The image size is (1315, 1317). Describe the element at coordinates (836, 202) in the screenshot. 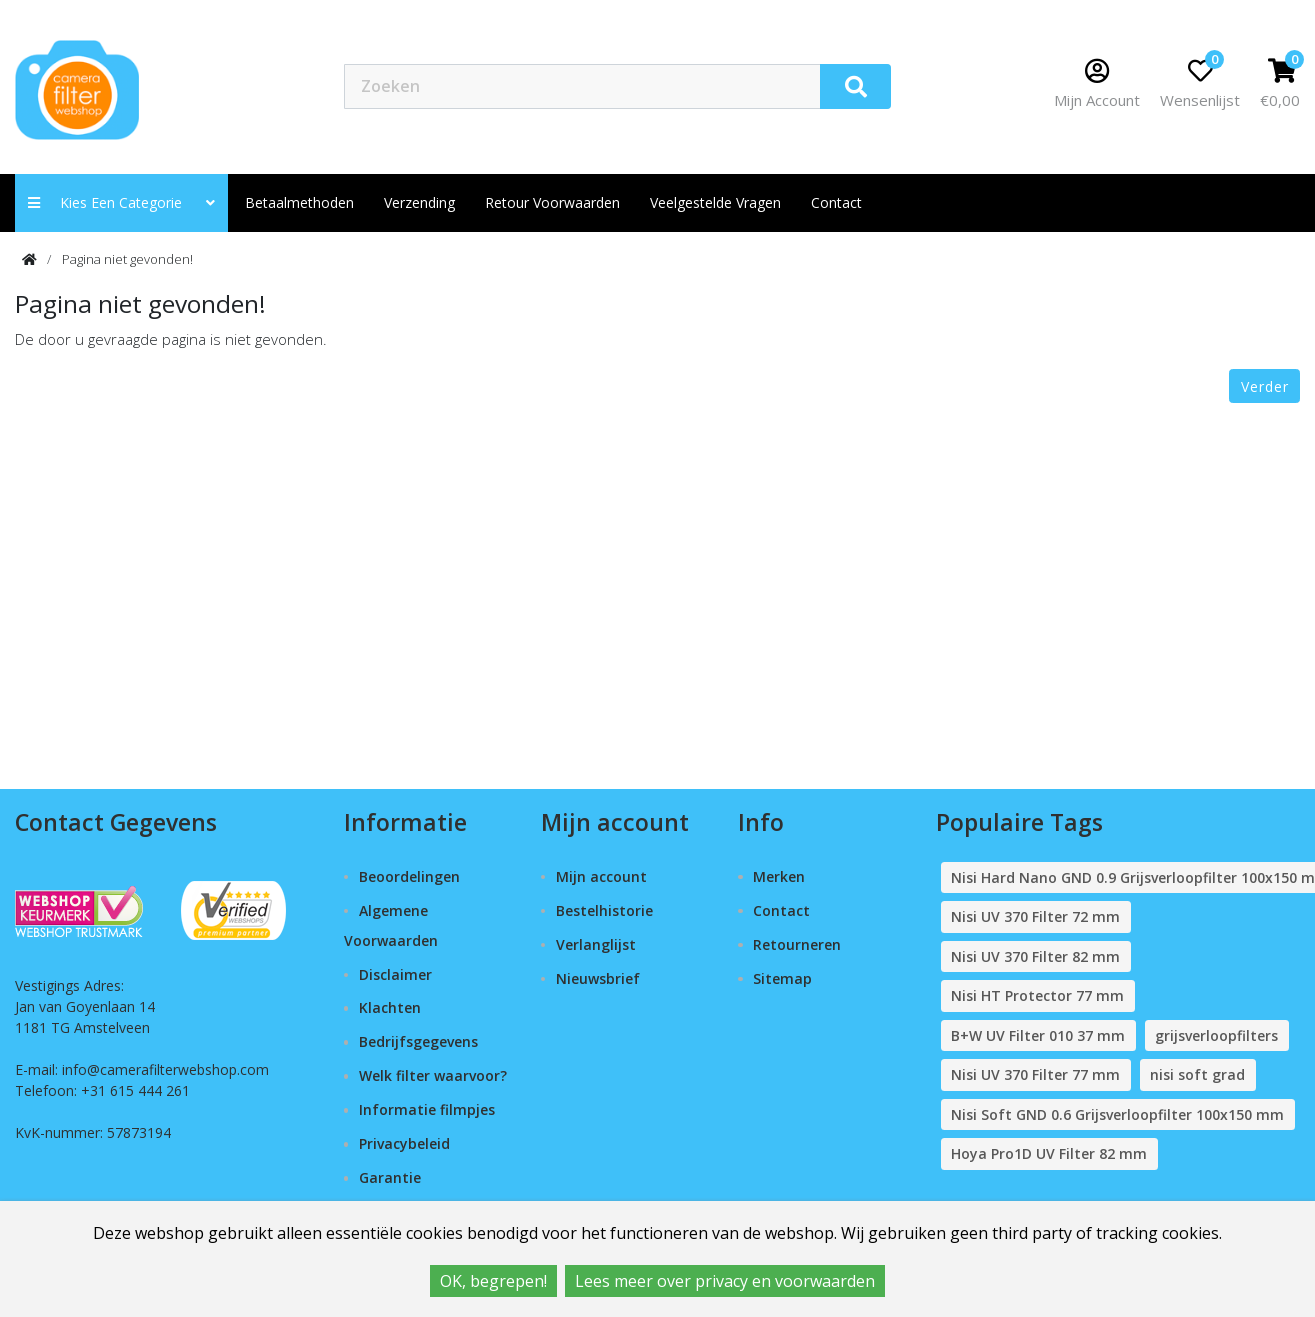

I see `contact` at that location.